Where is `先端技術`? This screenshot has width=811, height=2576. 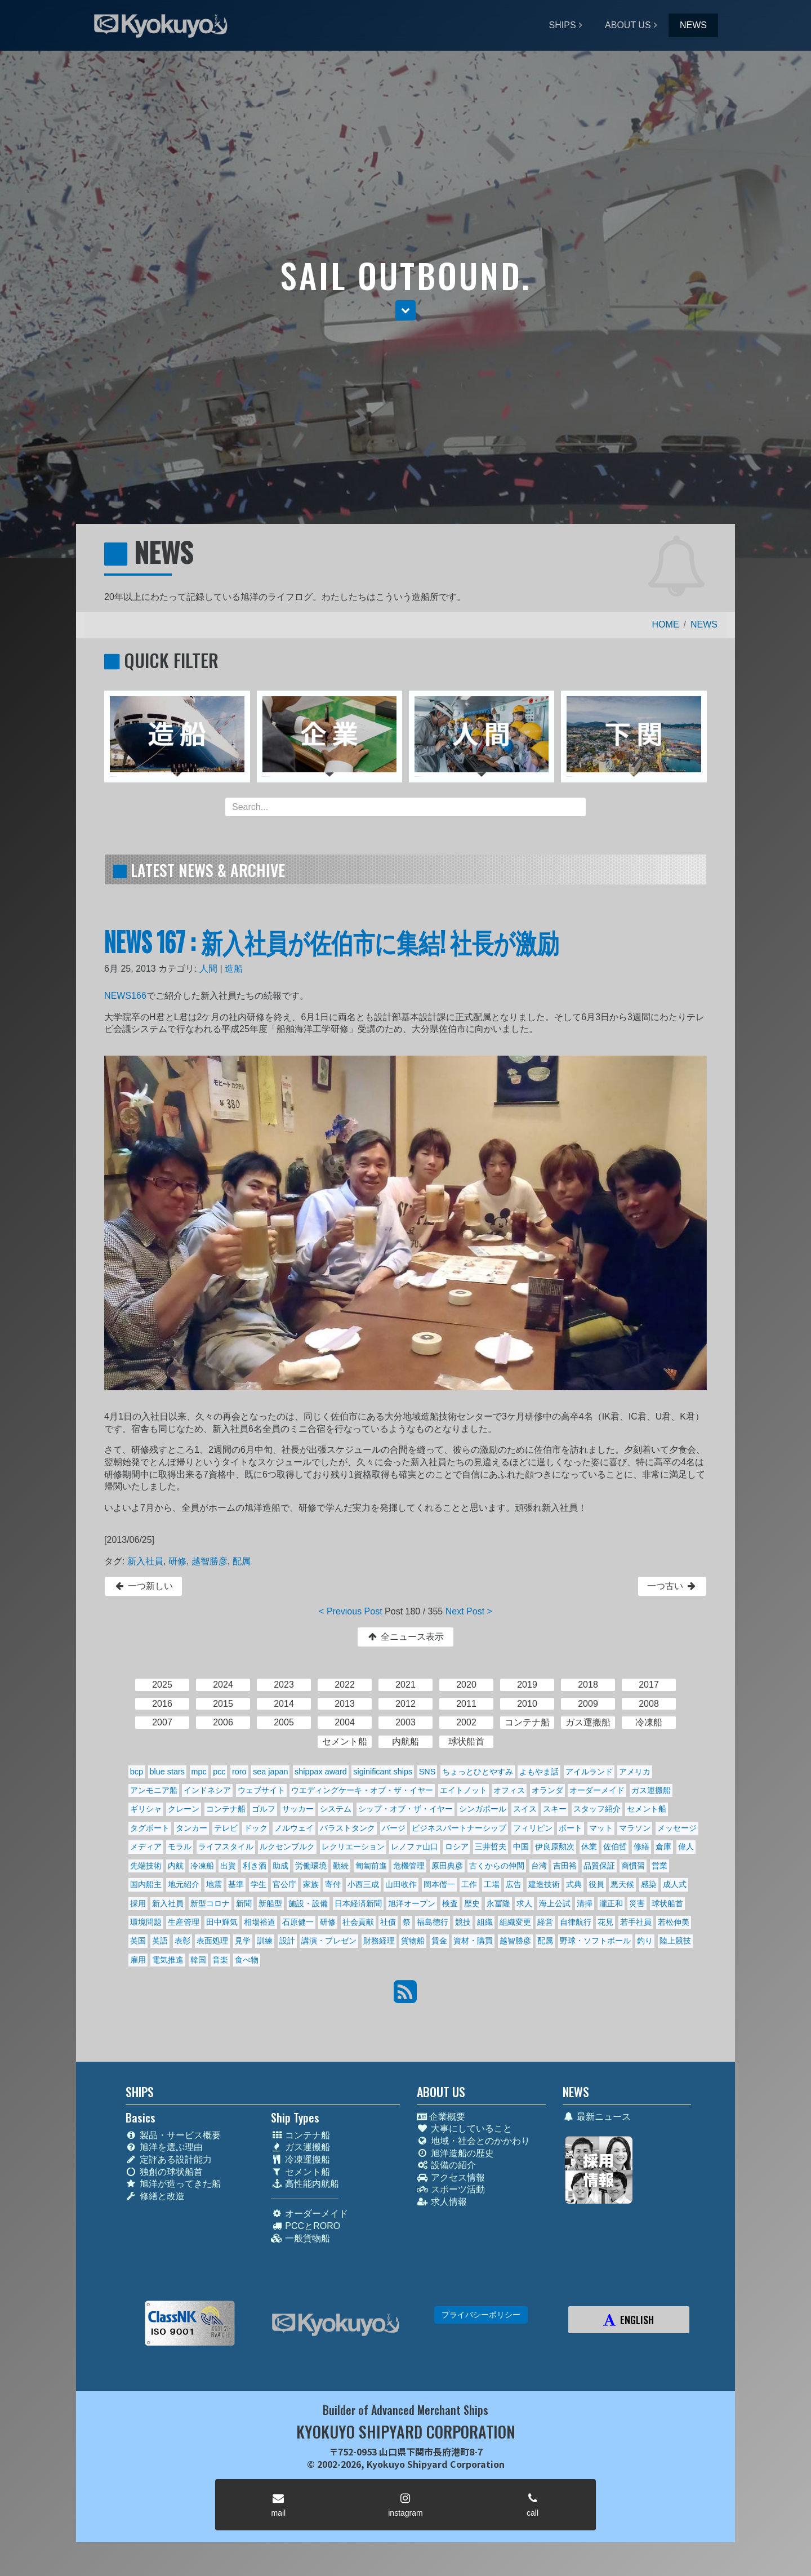
先端技術 is located at coordinates (146, 1865).